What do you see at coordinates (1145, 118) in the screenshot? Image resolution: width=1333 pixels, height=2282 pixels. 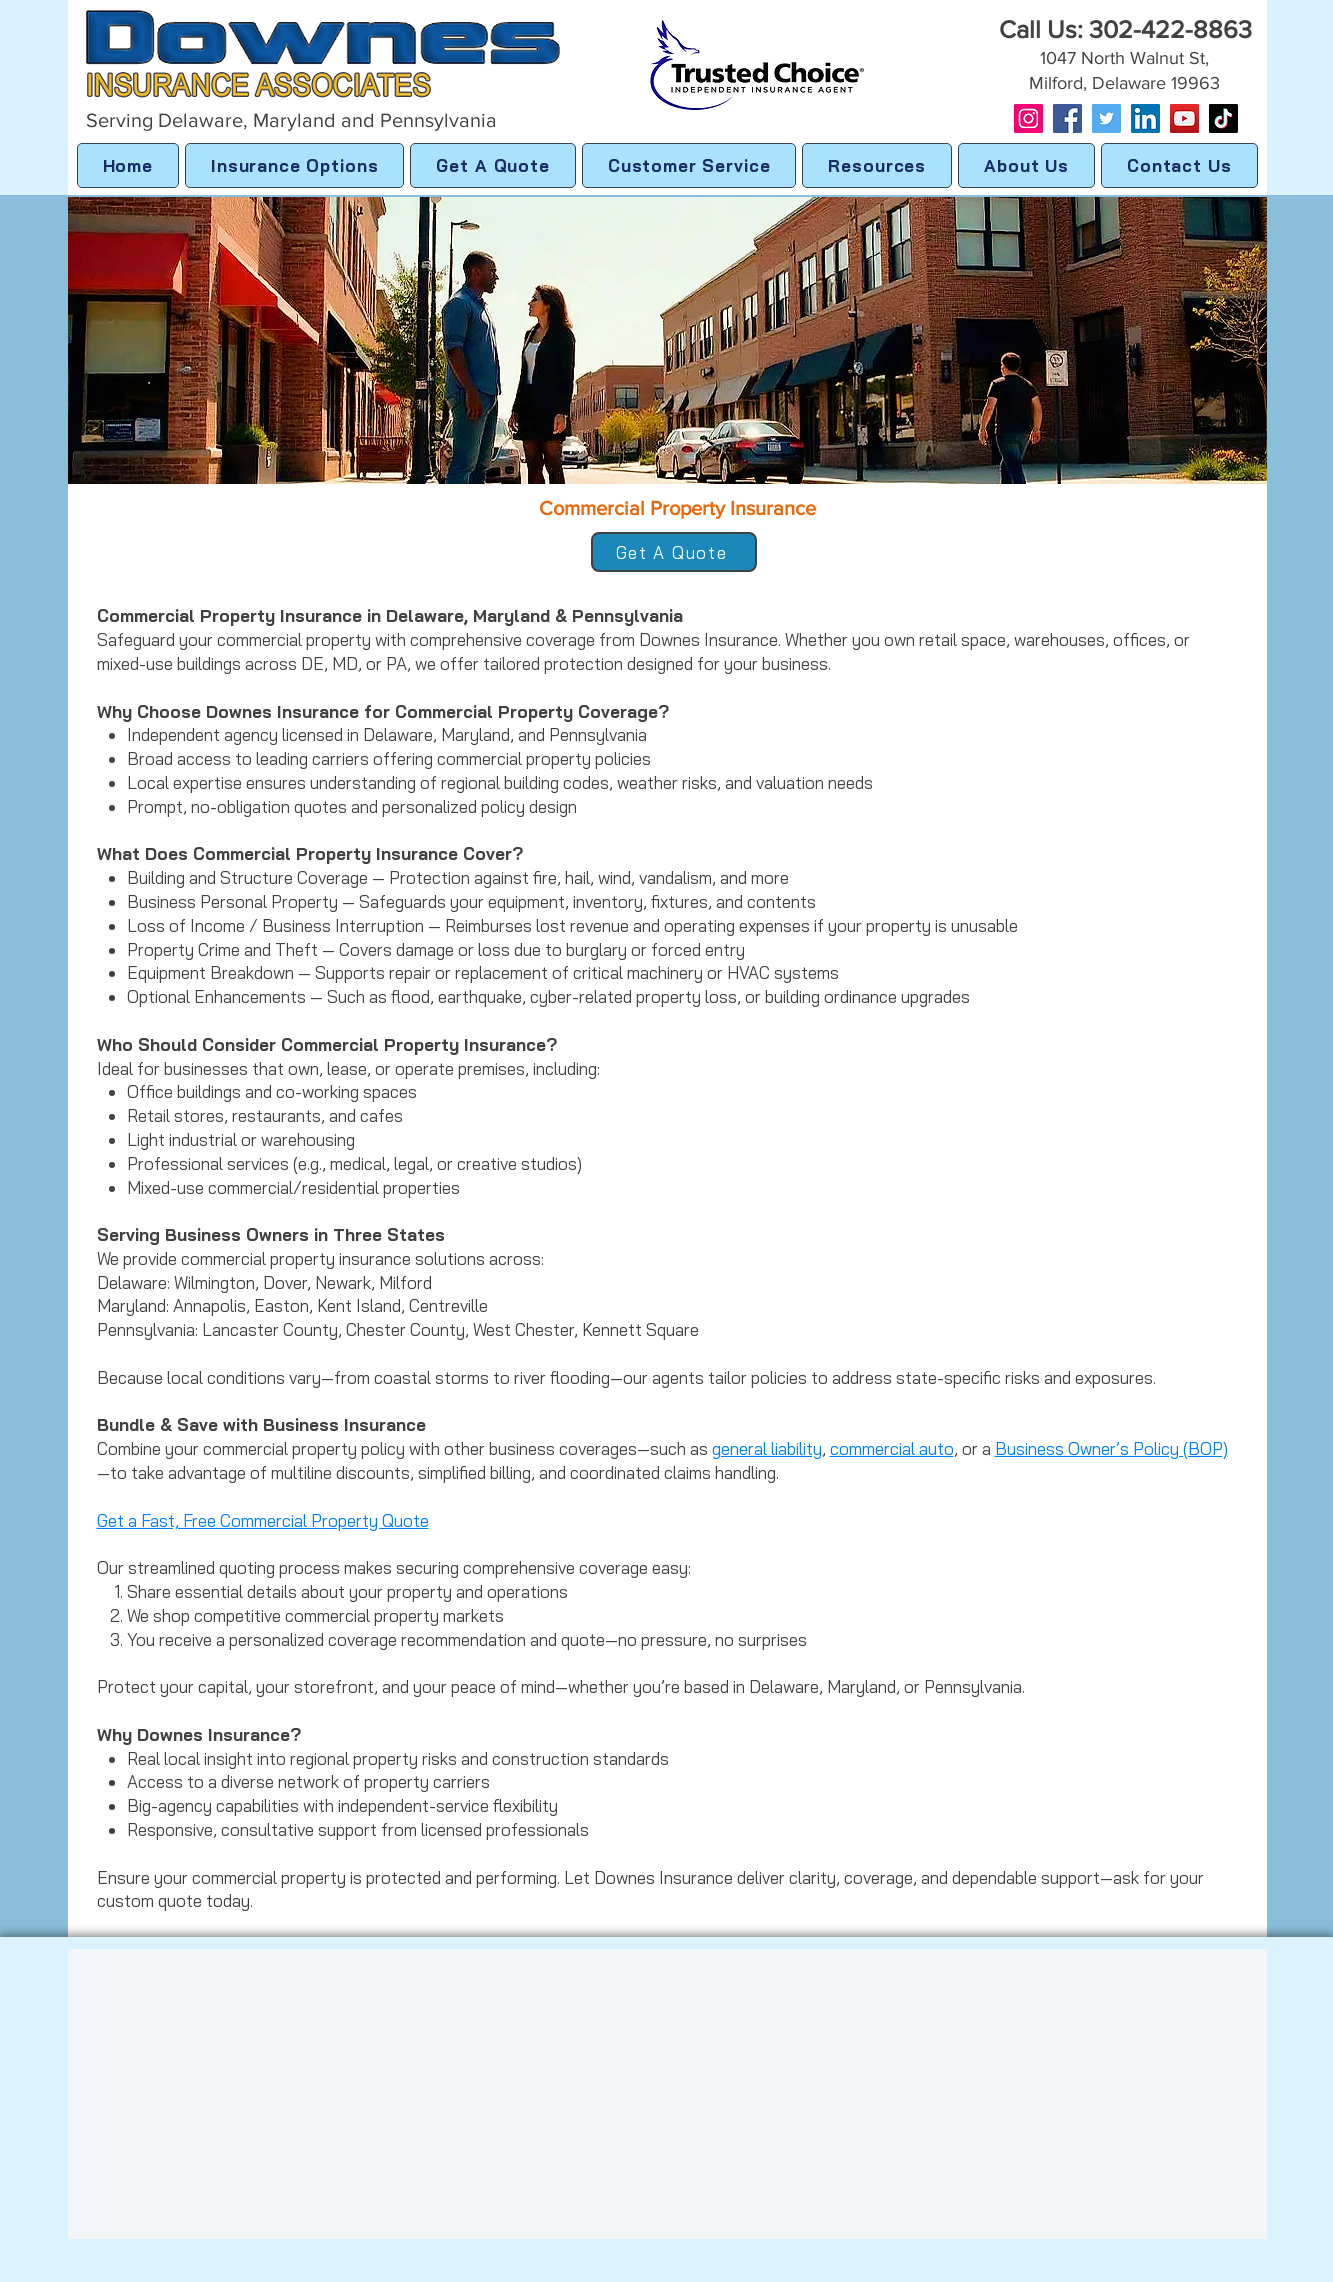 I see `[LinkedIn]` at bounding box center [1145, 118].